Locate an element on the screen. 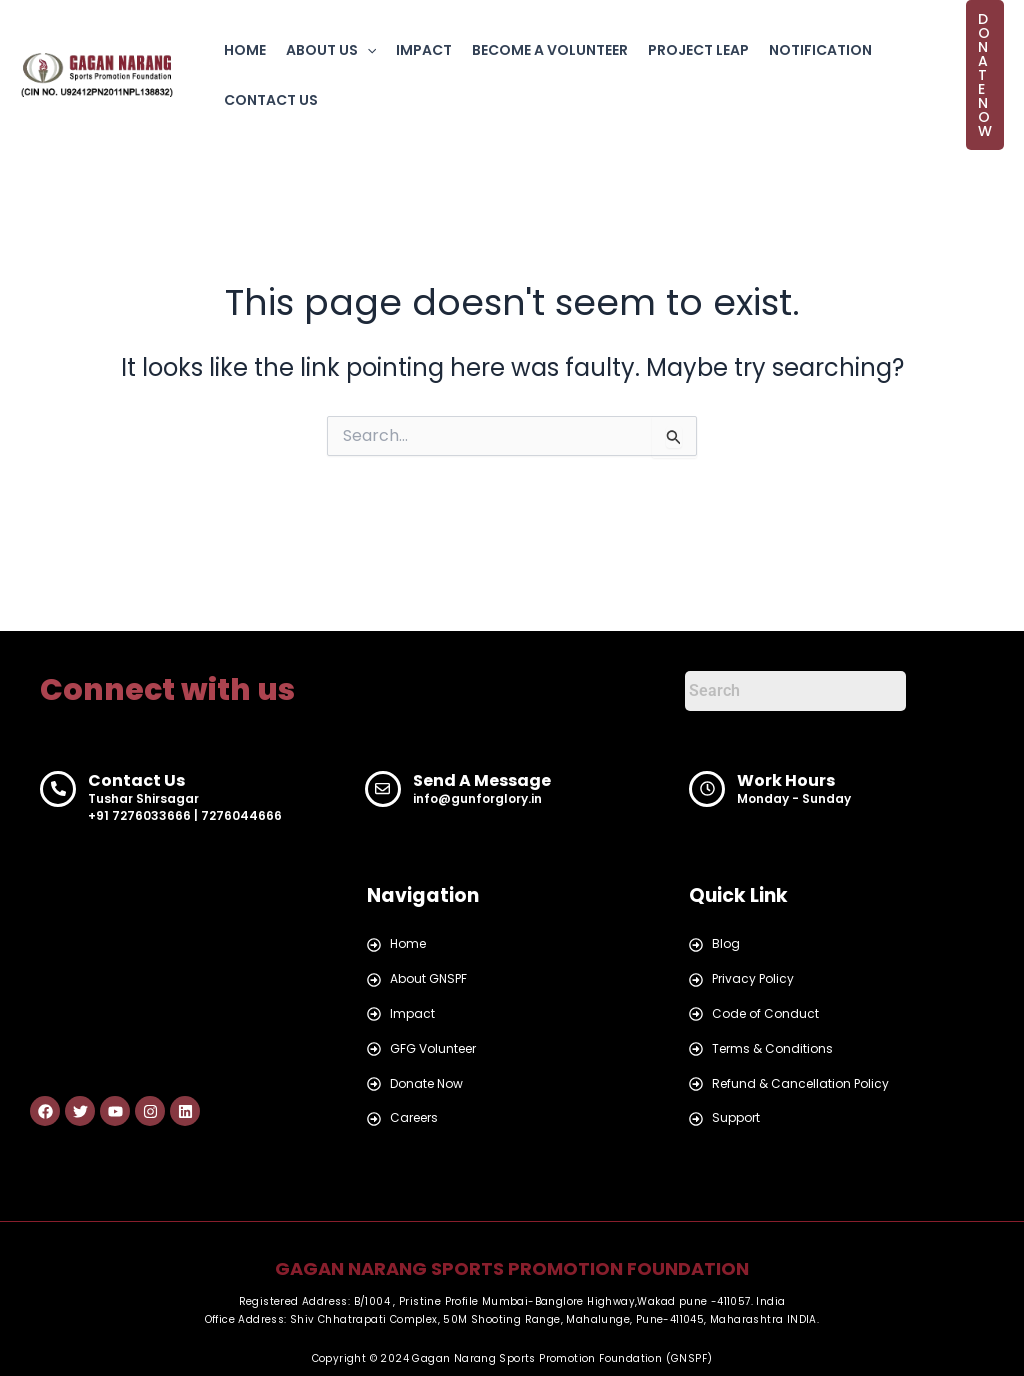 The image size is (1024, 1376). CONTACT US is located at coordinates (271, 100).